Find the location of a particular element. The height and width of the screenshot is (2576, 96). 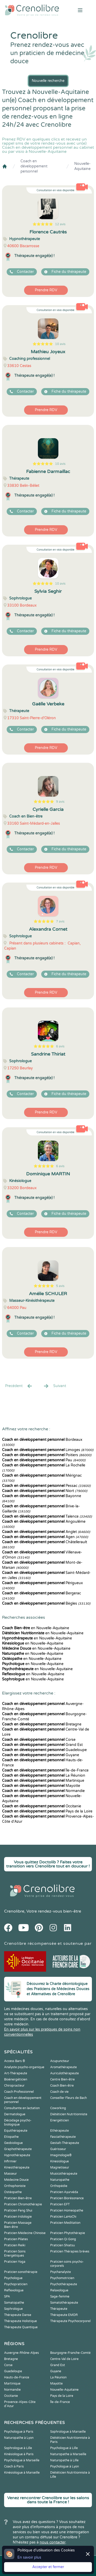

Praticien EFT is located at coordinates (60, 2204).